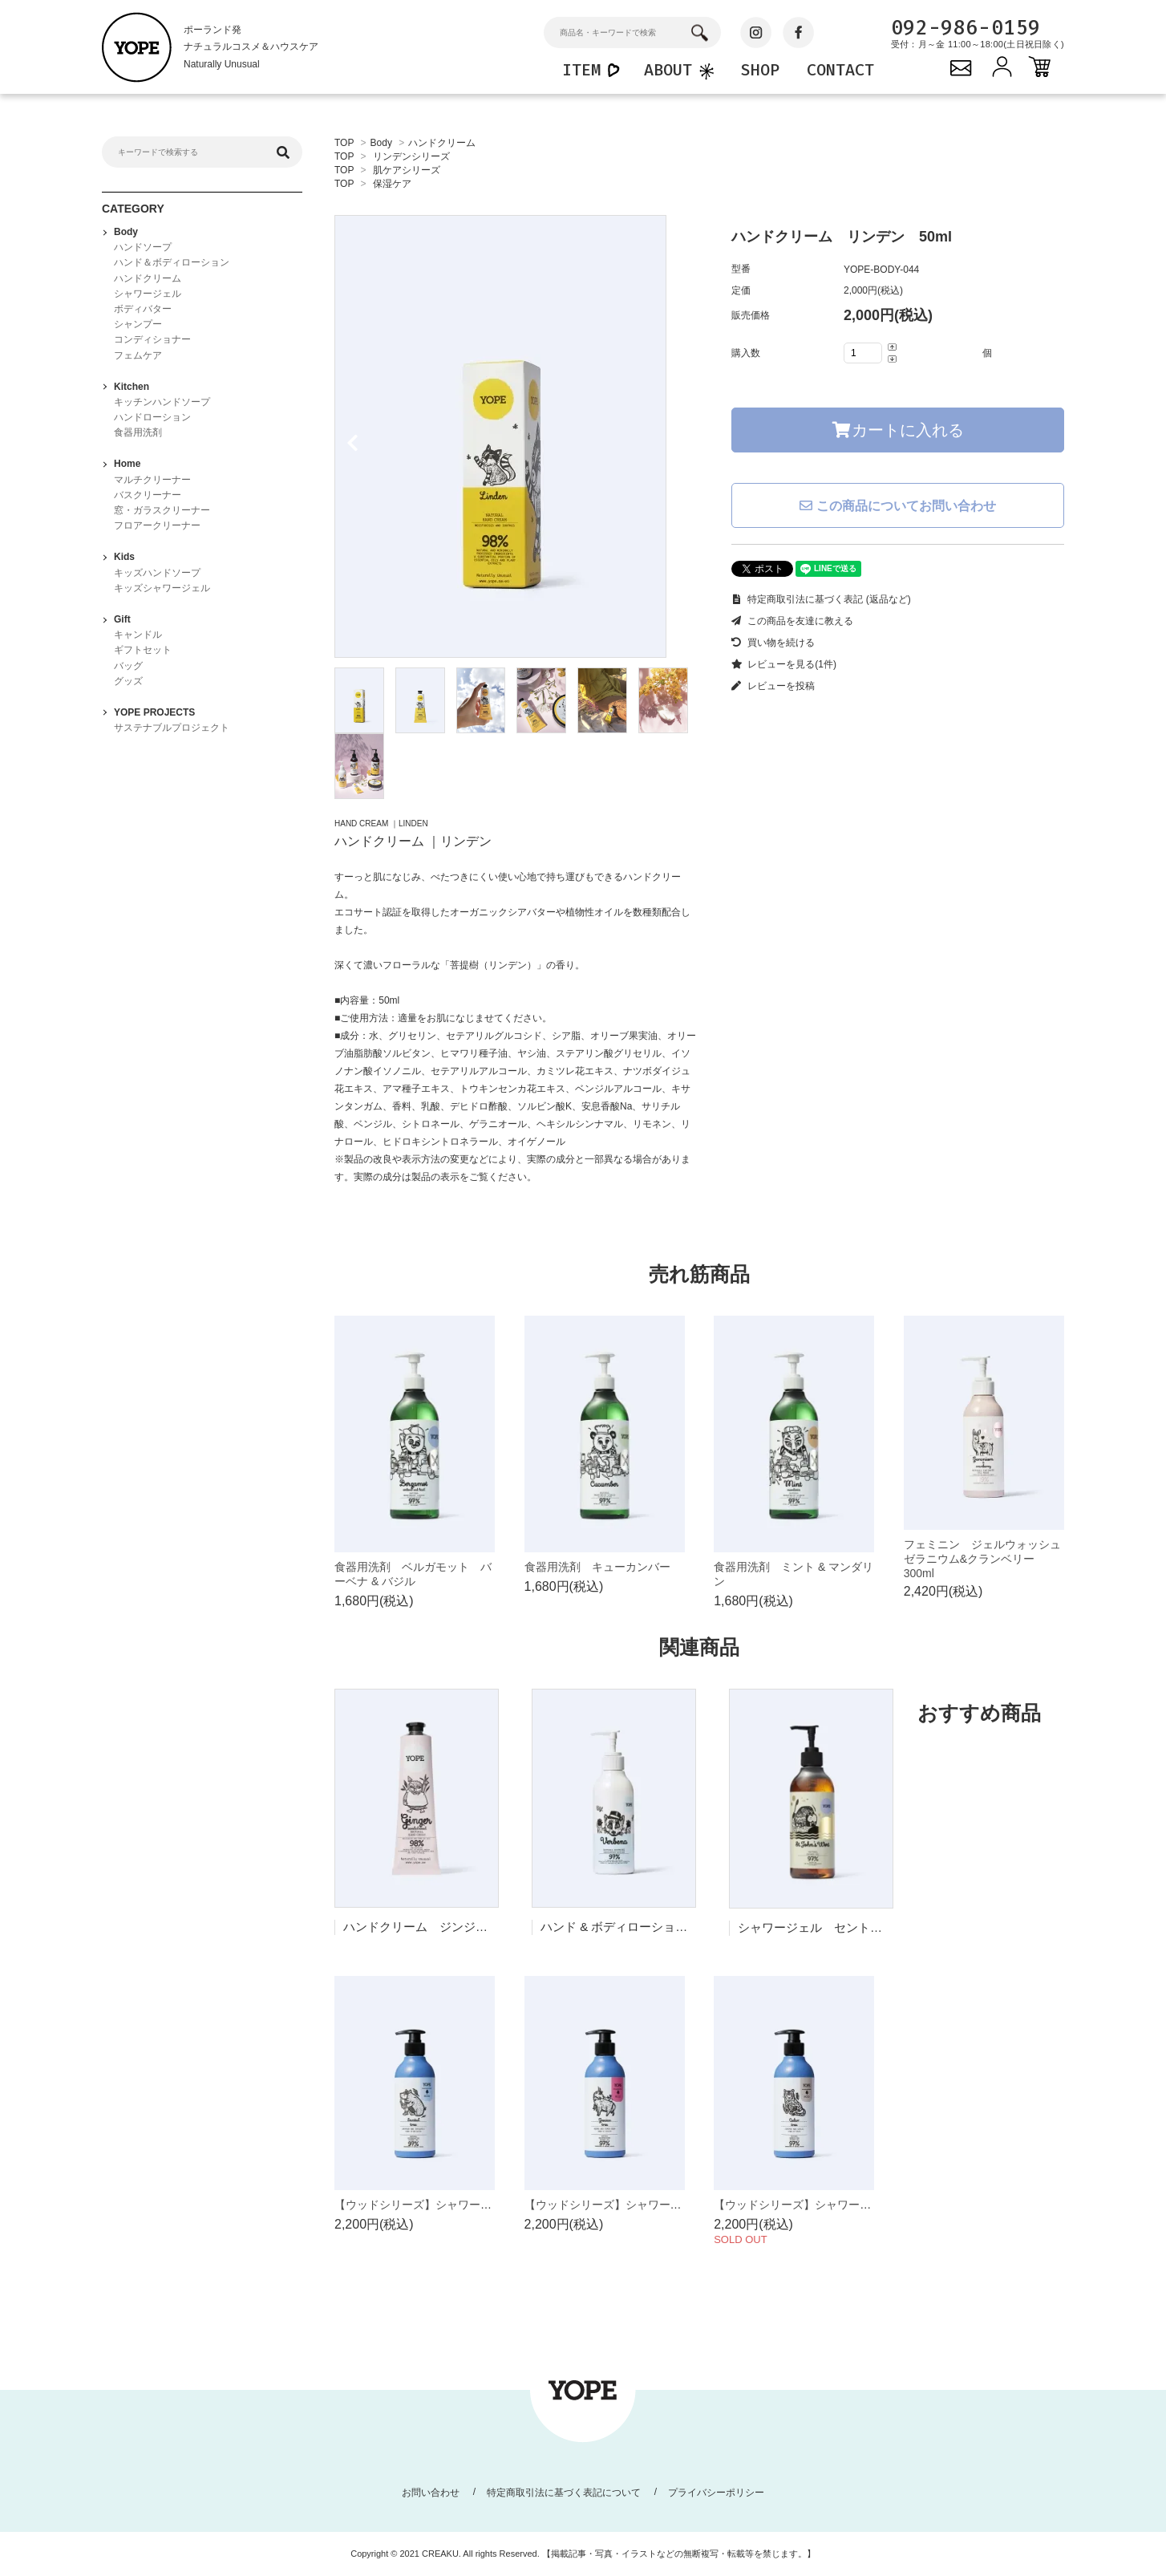 This screenshot has height=2576, width=1166. Describe the element at coordinates (157, 572) in the screenshot. I see `キッズハンドソープ` at that location.